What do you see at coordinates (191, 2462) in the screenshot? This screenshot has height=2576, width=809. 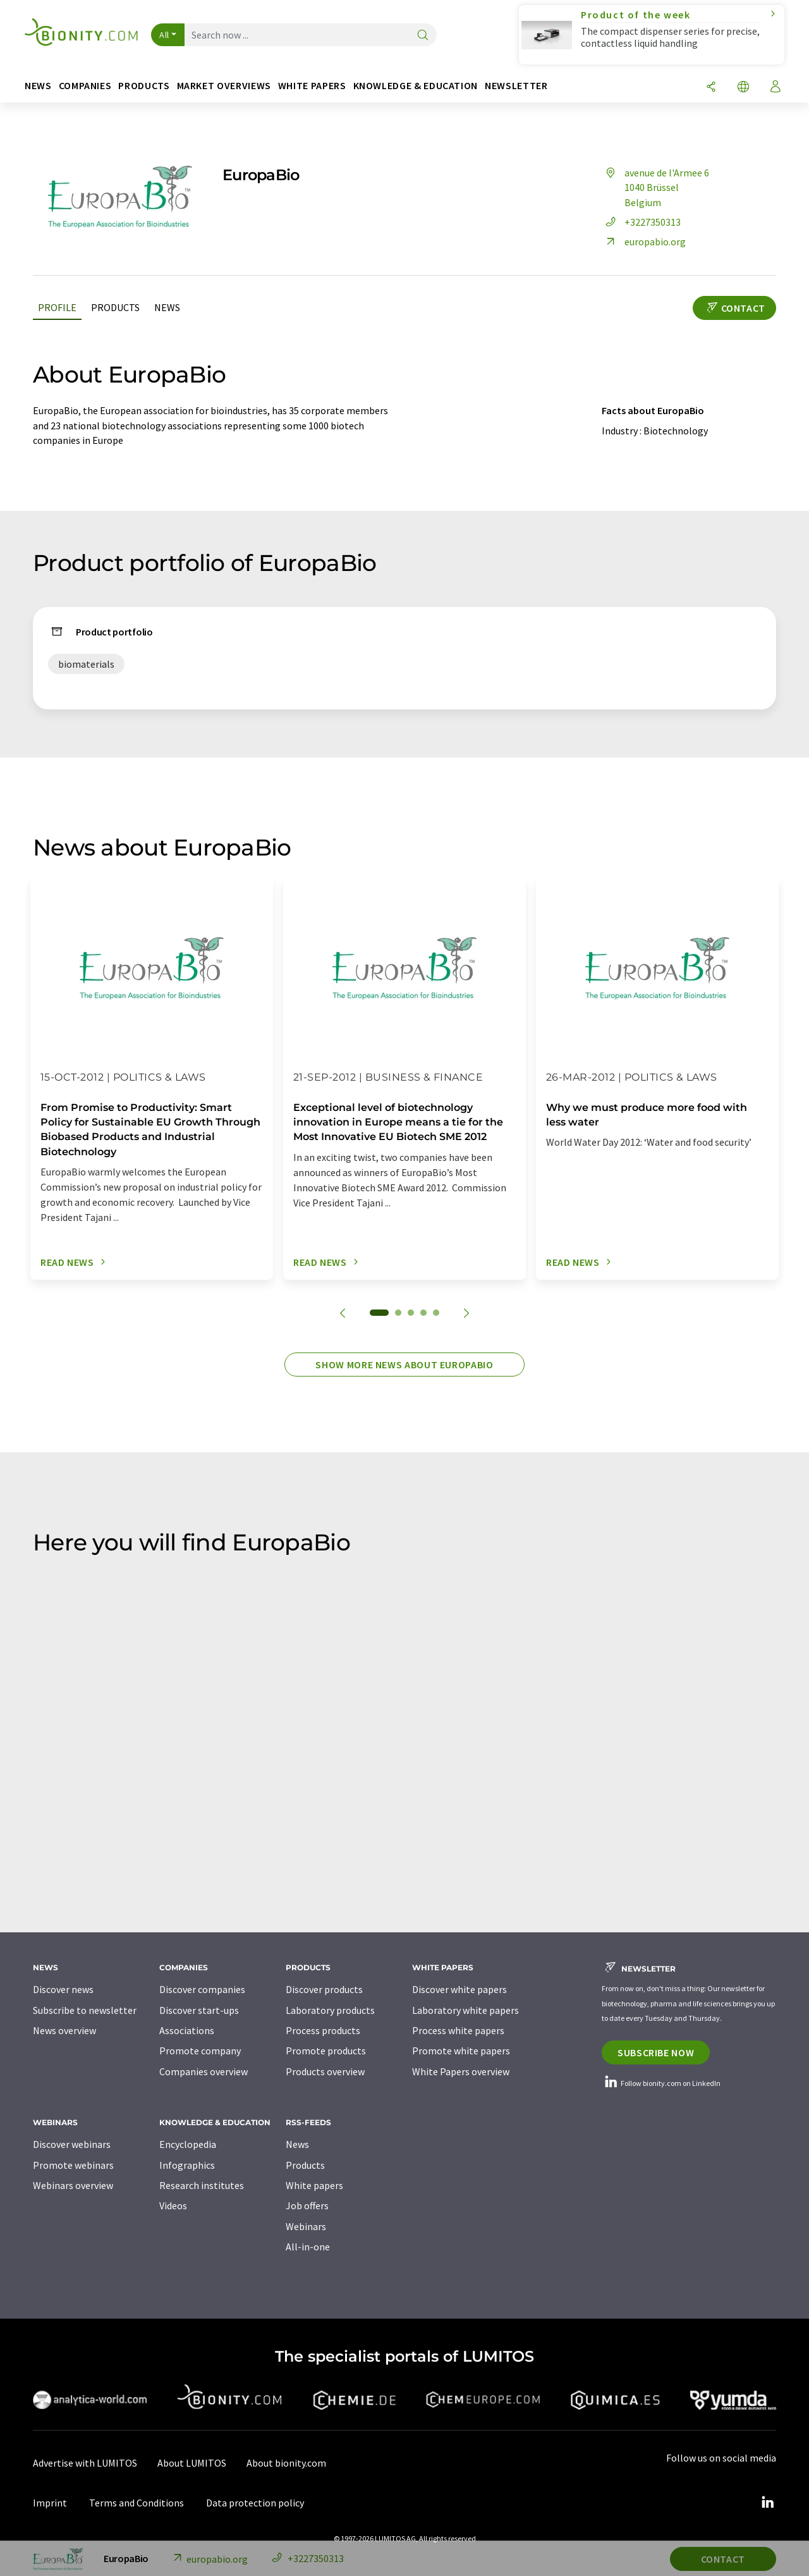 I see `About LUMITOS` at bounding box center [191, 2462].